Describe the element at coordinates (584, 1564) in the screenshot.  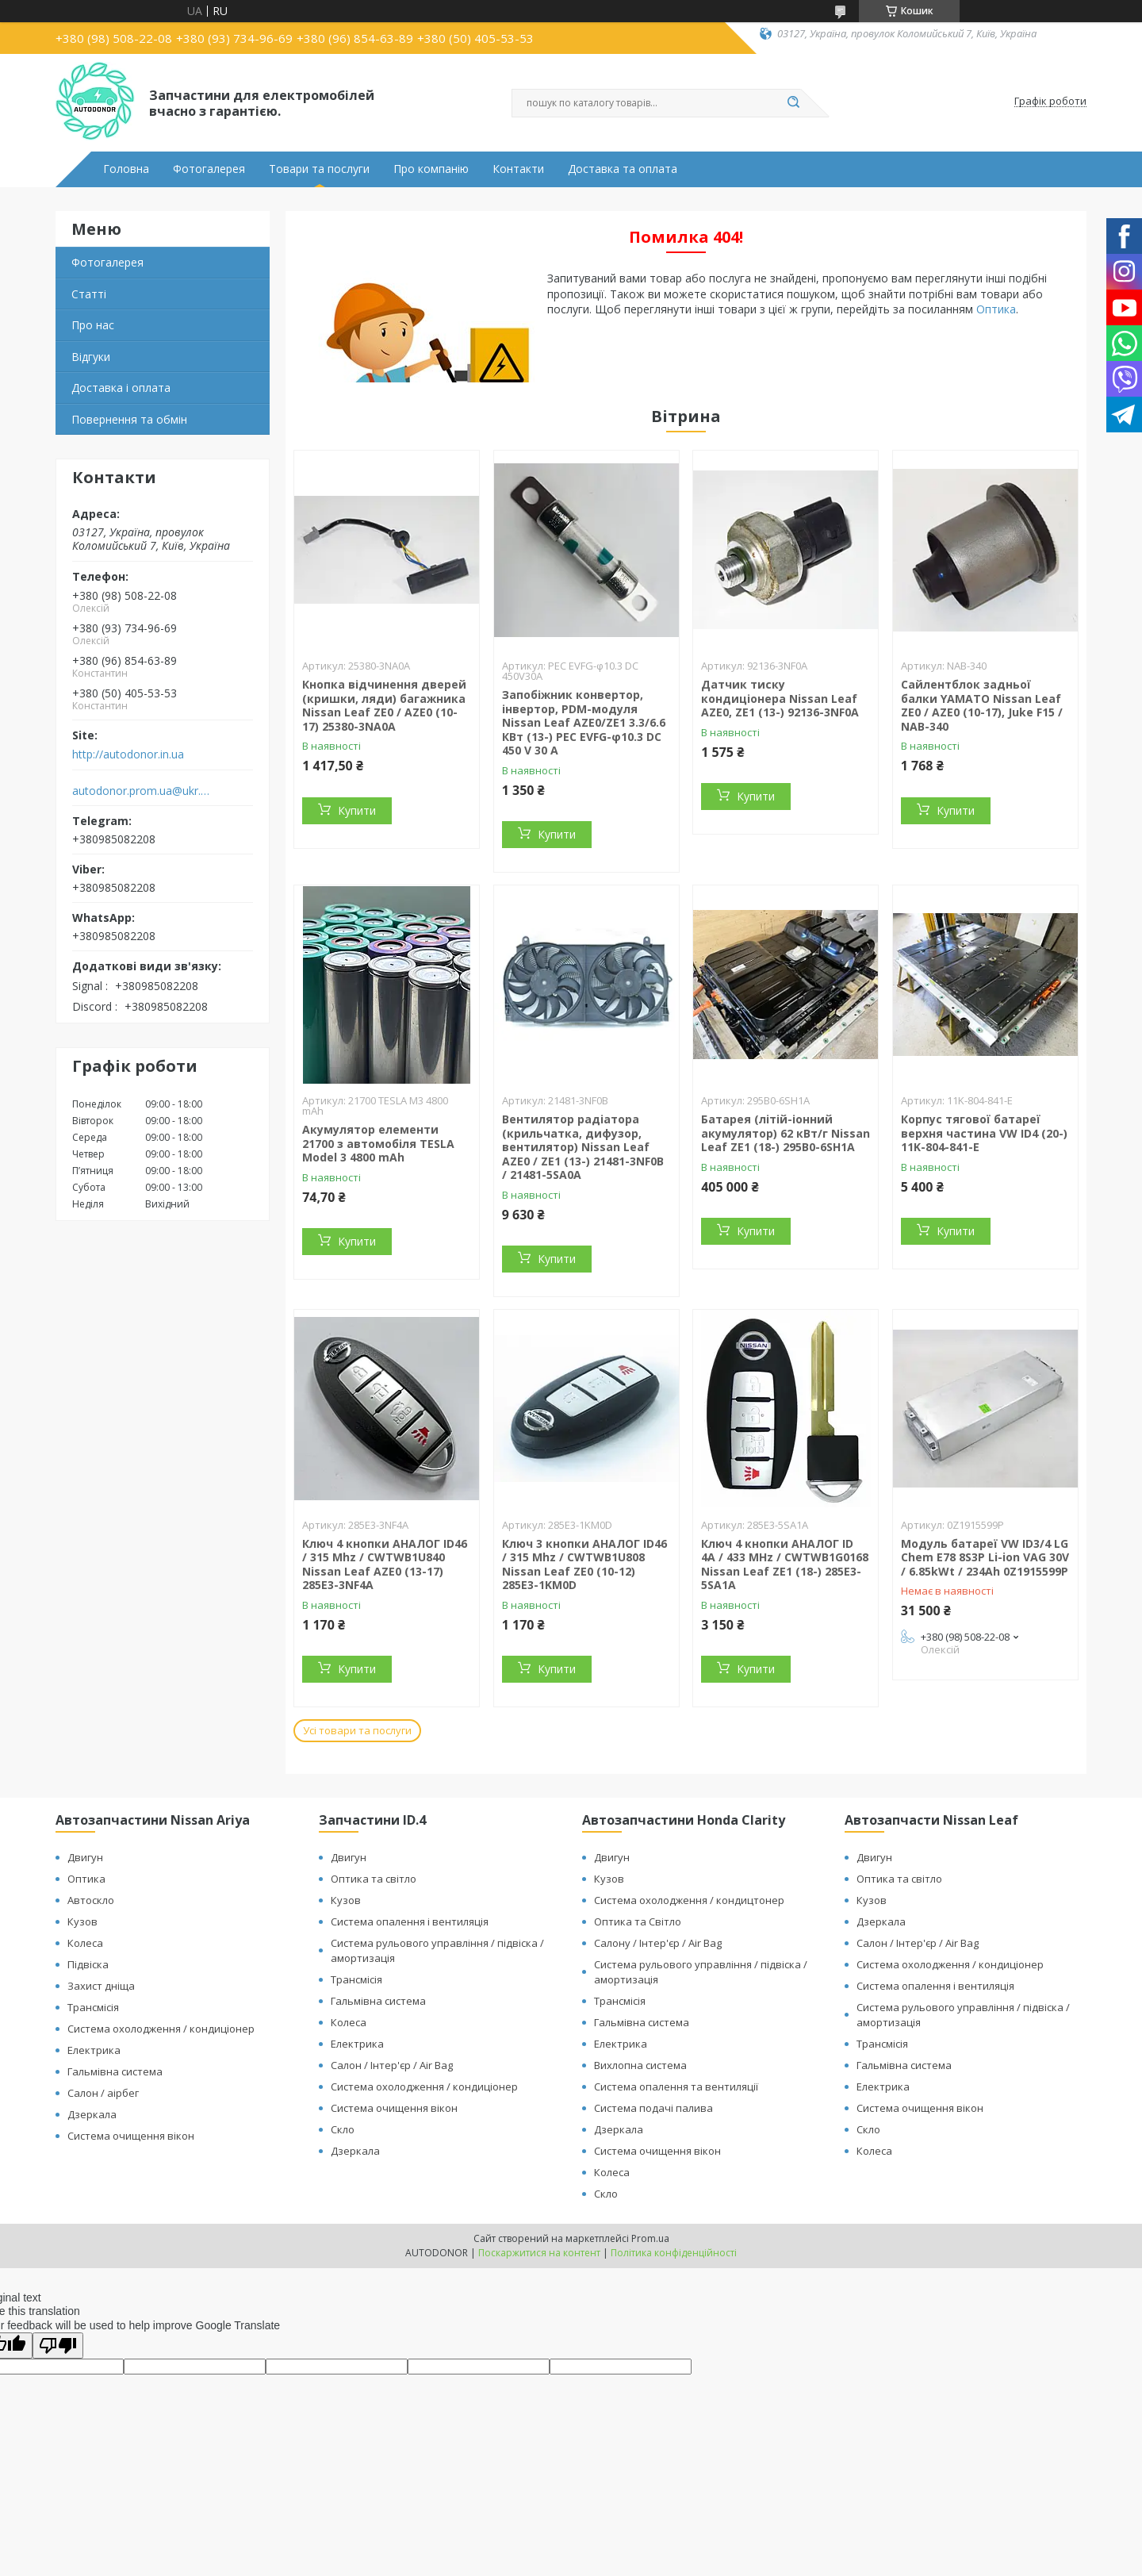
I see `Ключ 3 кнопки АНАЛОГ ID46 / 315 Mhz / CWTWB1U808 Nissan Leaf ZE0 (10-12) 285E3-1KM0D` at that location.